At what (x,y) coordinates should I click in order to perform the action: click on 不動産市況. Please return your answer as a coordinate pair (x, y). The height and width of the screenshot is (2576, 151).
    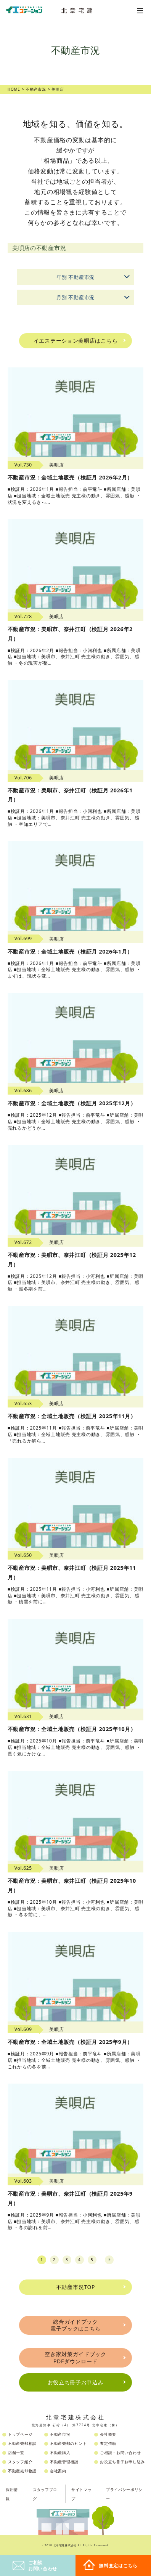
    Looking at the image, I should click on (60, 2434).